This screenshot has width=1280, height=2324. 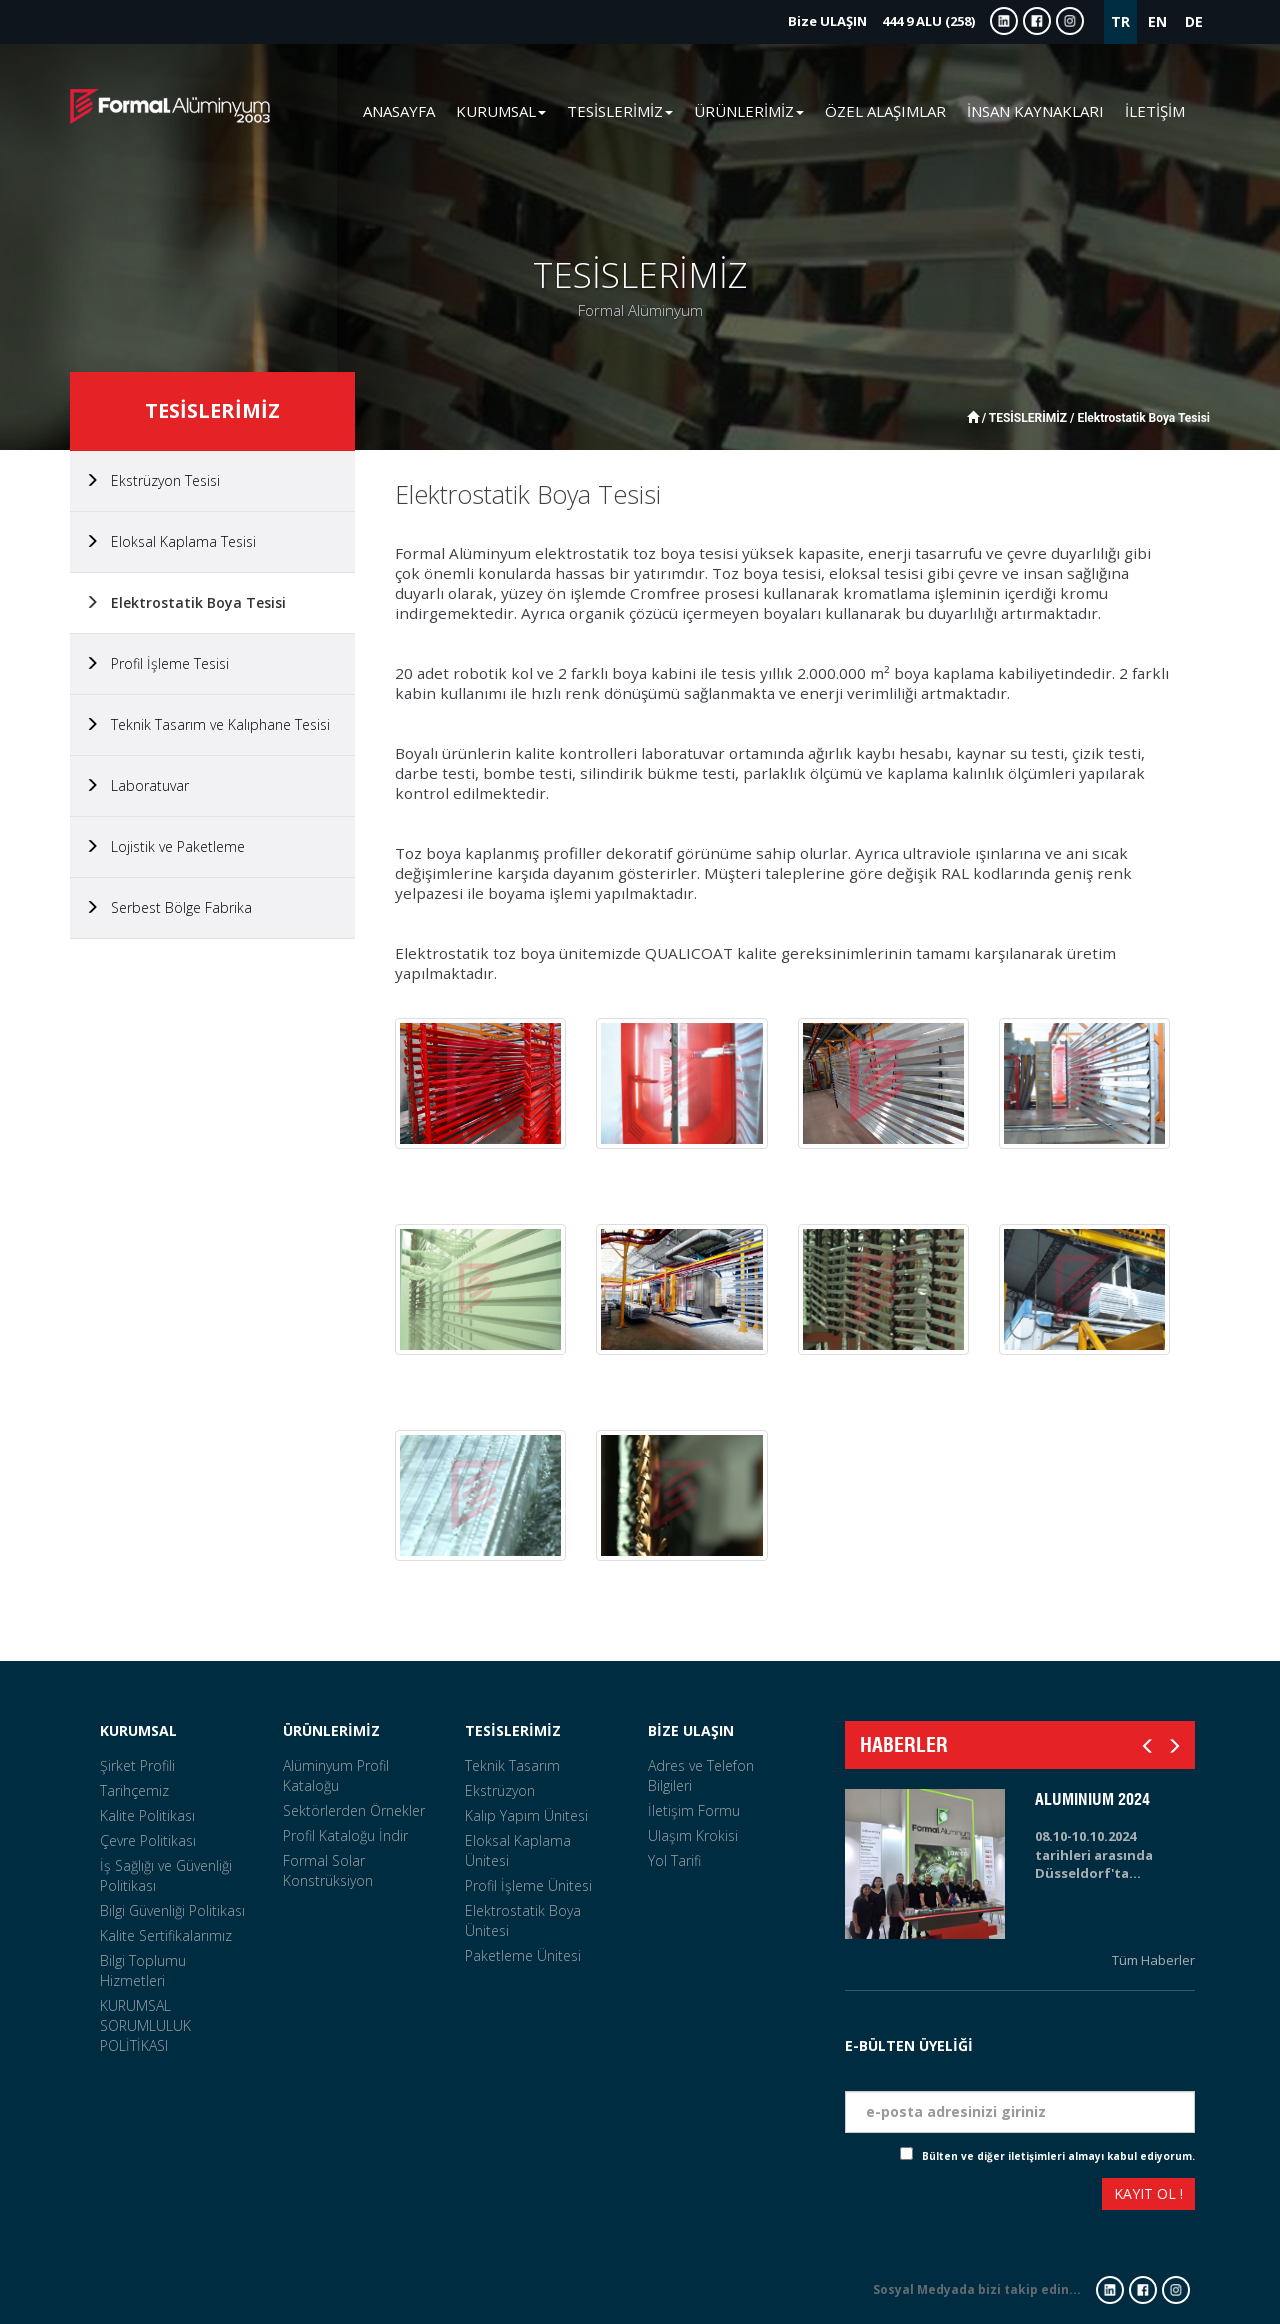 I want to click on Bilgi Güvenliği Politikası, so click(x=172, y=1910).